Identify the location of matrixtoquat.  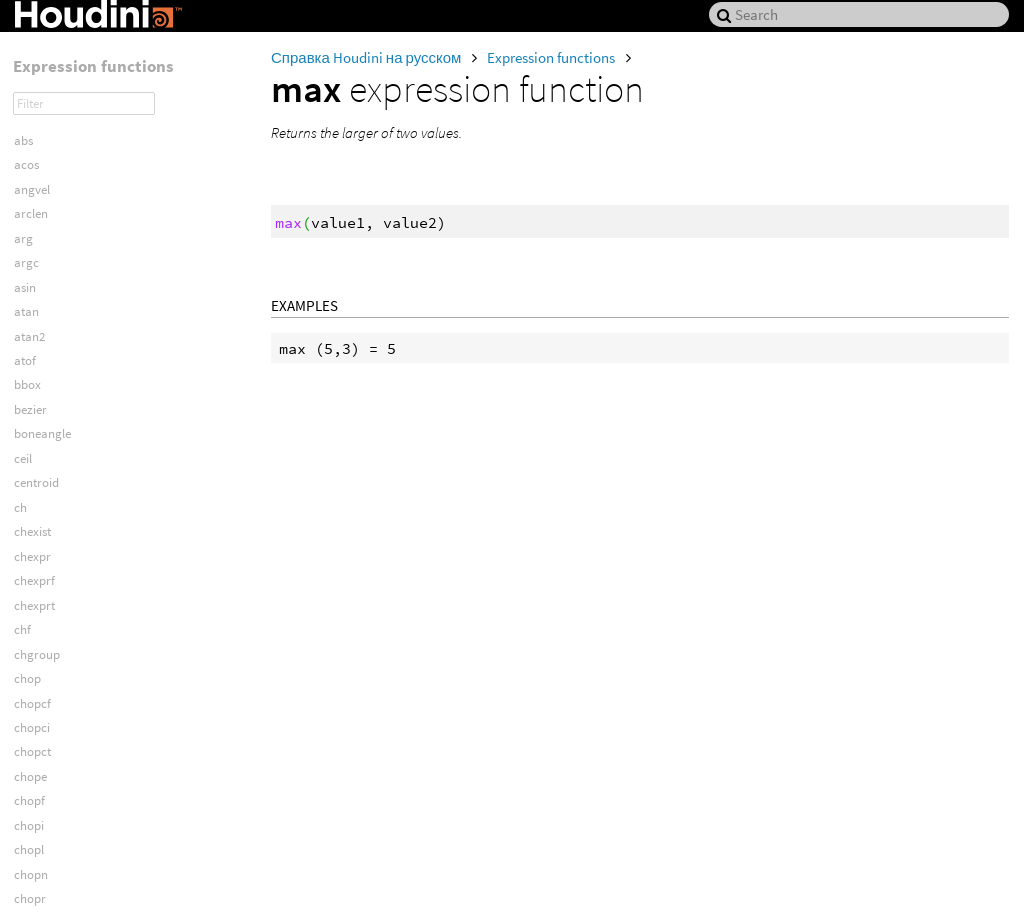
(50, 214).